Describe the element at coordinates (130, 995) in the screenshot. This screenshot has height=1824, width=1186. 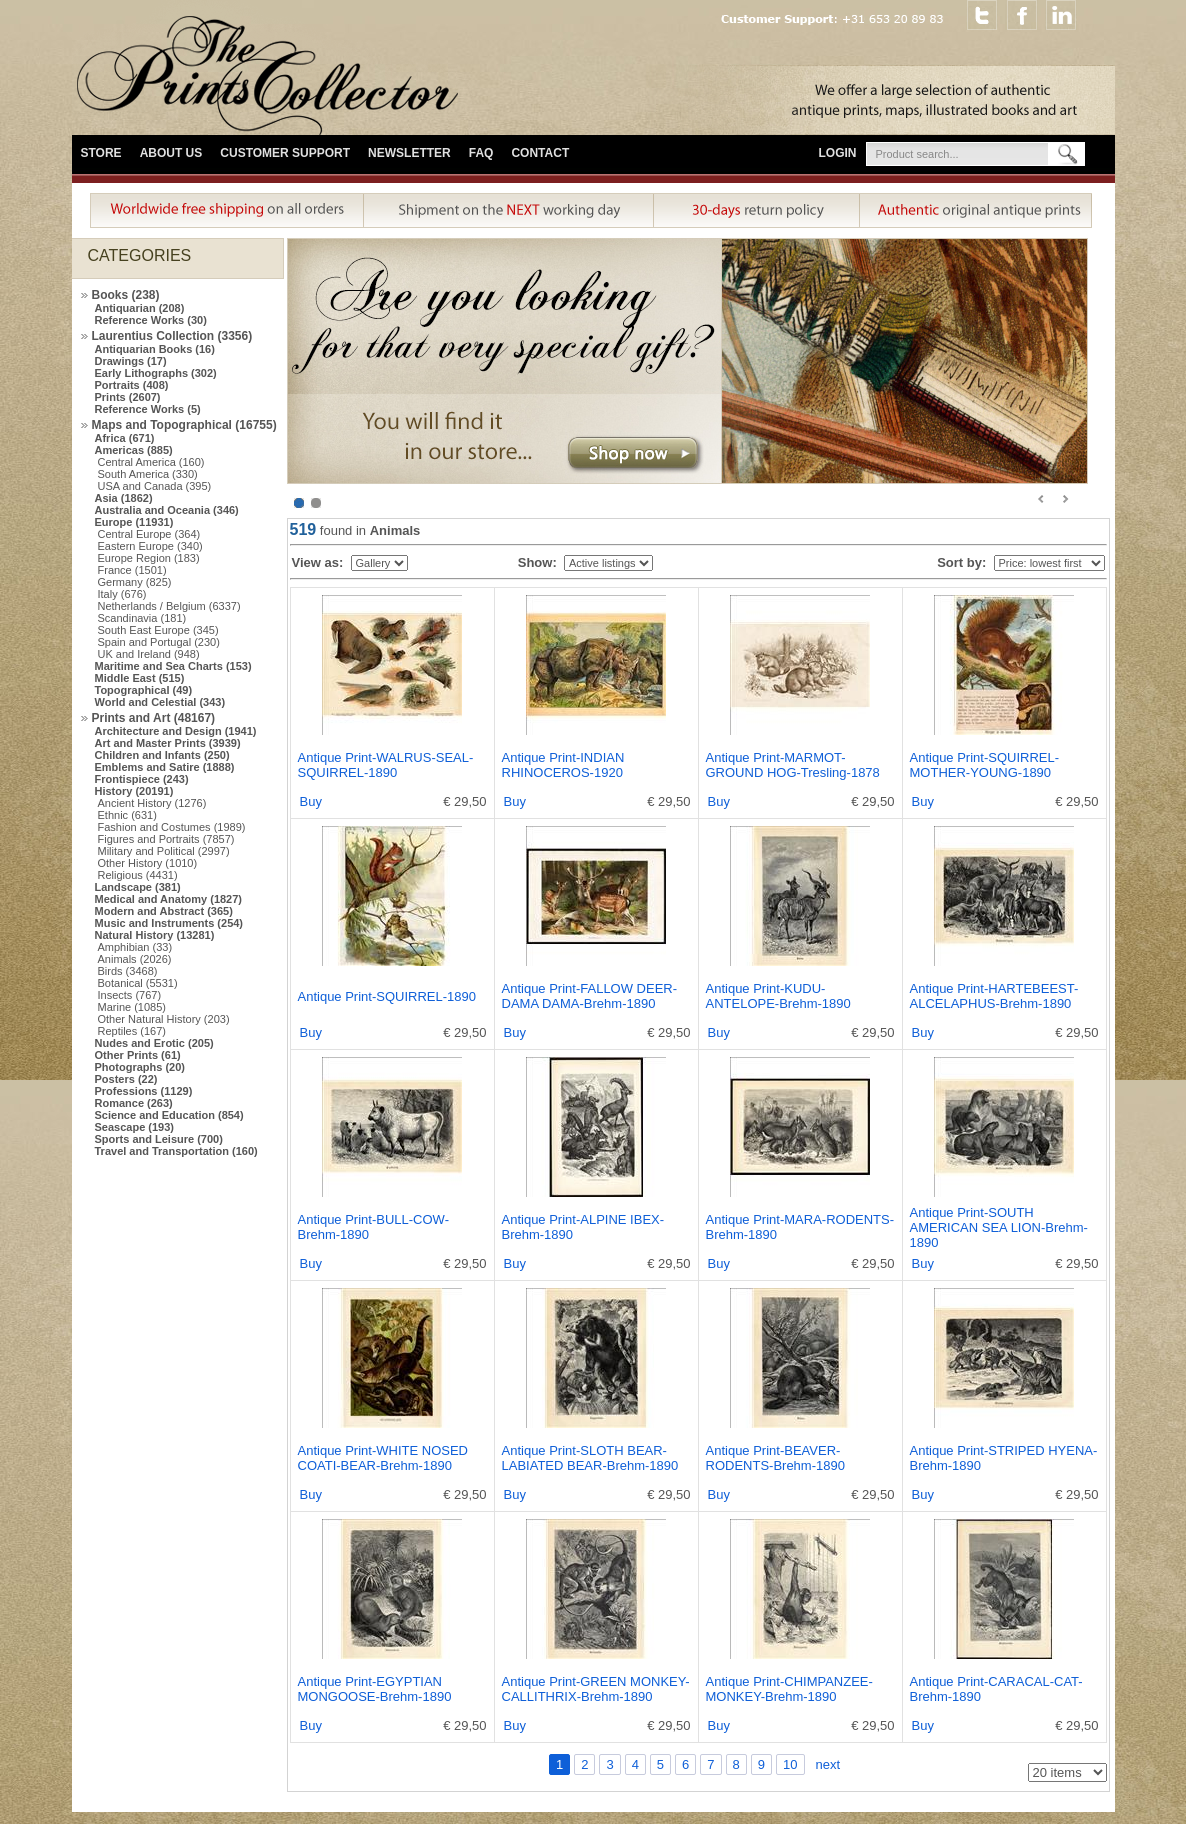
I see `Insects (767)` at that location.